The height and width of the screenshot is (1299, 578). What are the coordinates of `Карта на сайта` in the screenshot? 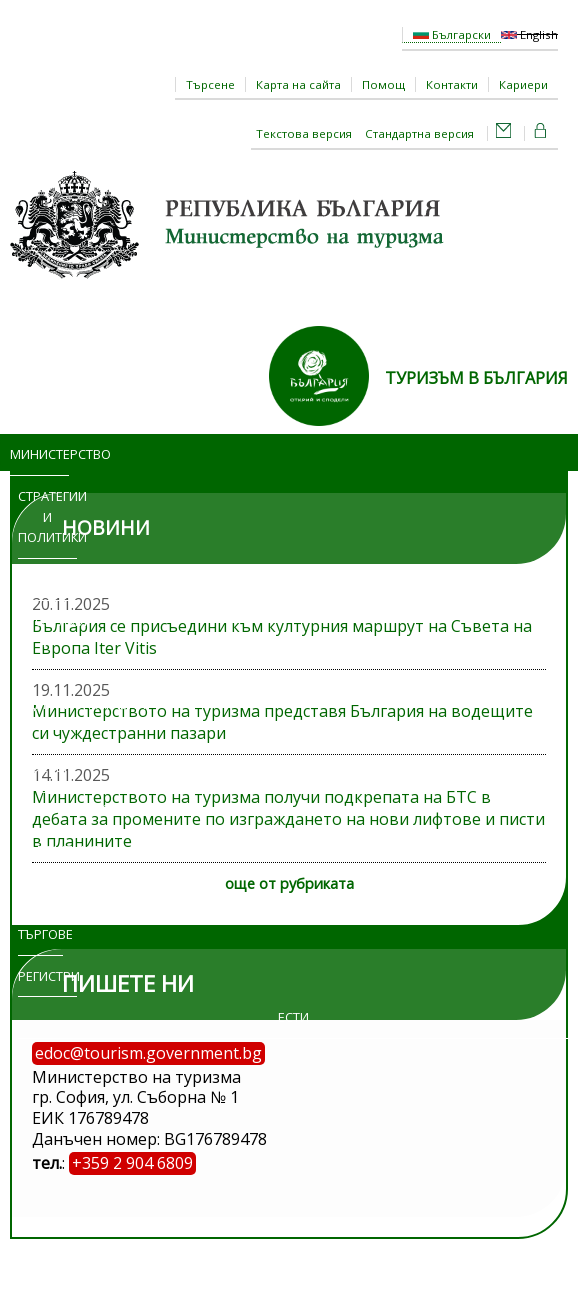 It's located at (298, 84).